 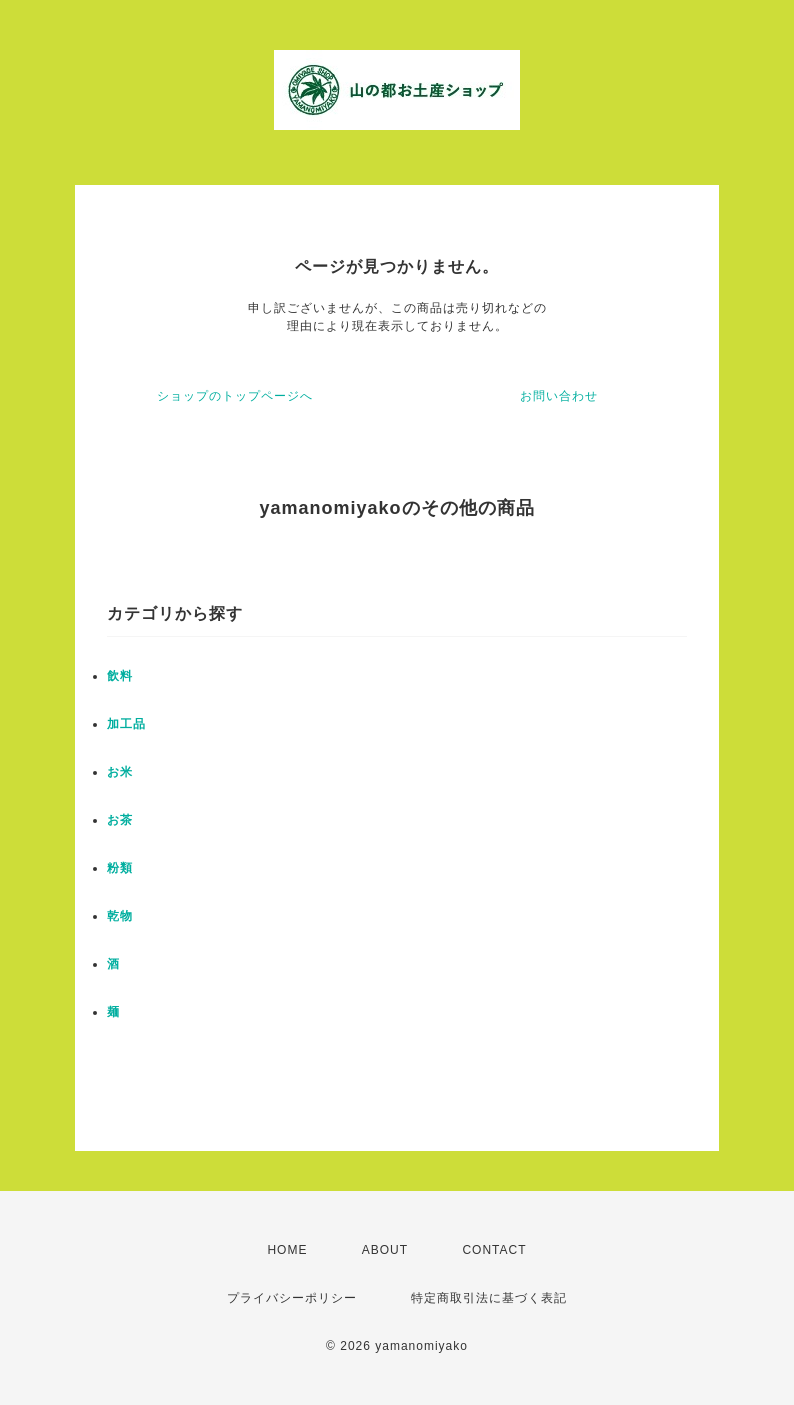 What do you see at coordinates (120, 868) in the screenshot?
I see `粉類` at bounding box center [120, 868].